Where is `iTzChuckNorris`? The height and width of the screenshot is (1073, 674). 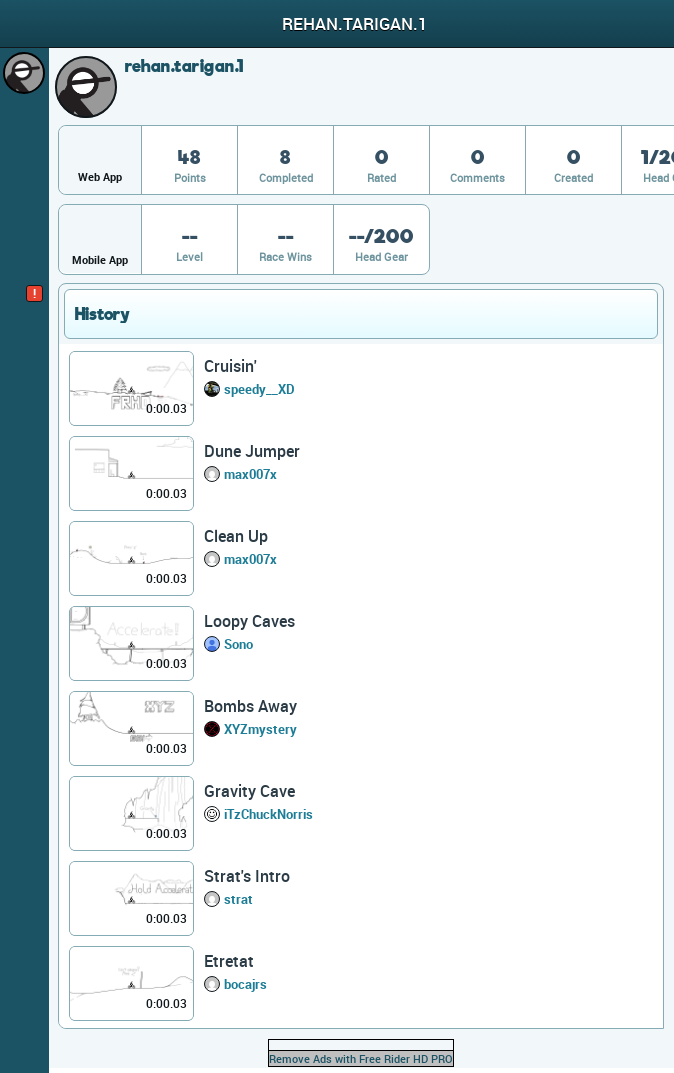 iTzChuckNorris is located at coordinates (268, 814).